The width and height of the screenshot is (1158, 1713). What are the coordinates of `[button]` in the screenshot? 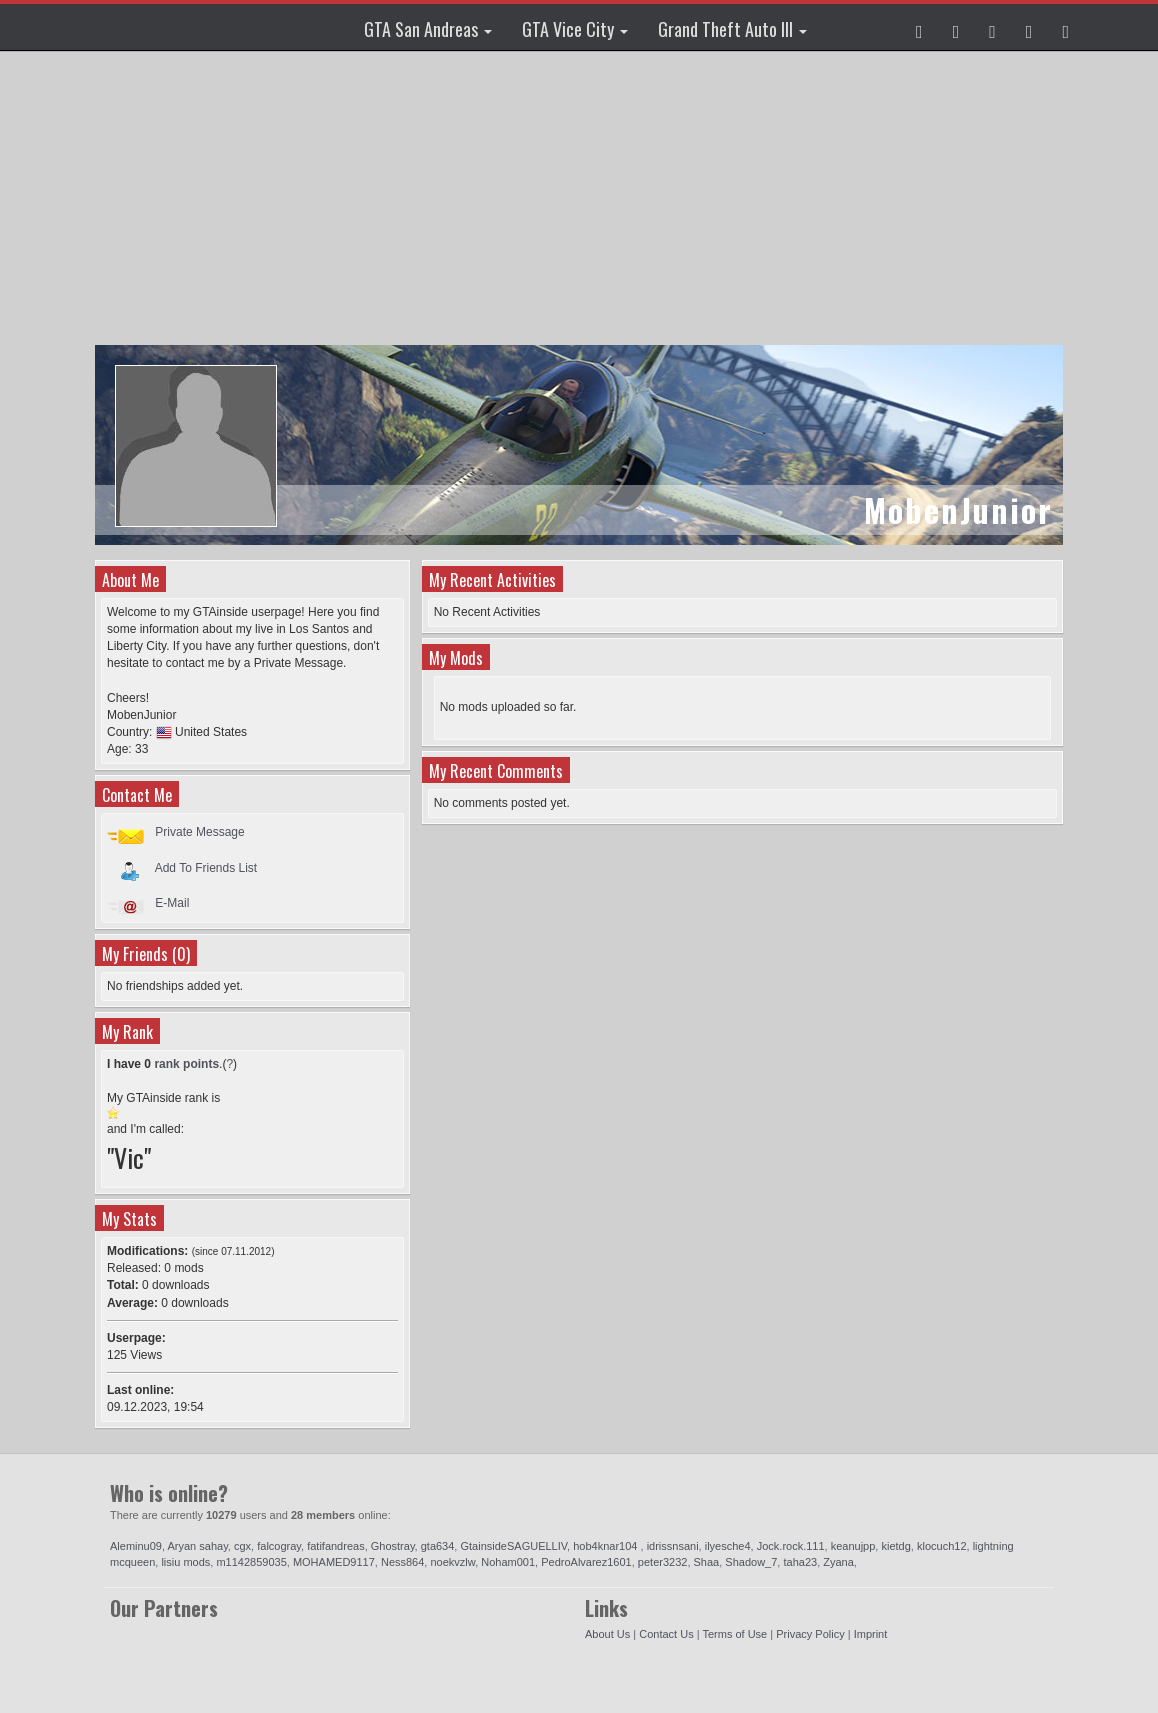 It's located at (919, 27).